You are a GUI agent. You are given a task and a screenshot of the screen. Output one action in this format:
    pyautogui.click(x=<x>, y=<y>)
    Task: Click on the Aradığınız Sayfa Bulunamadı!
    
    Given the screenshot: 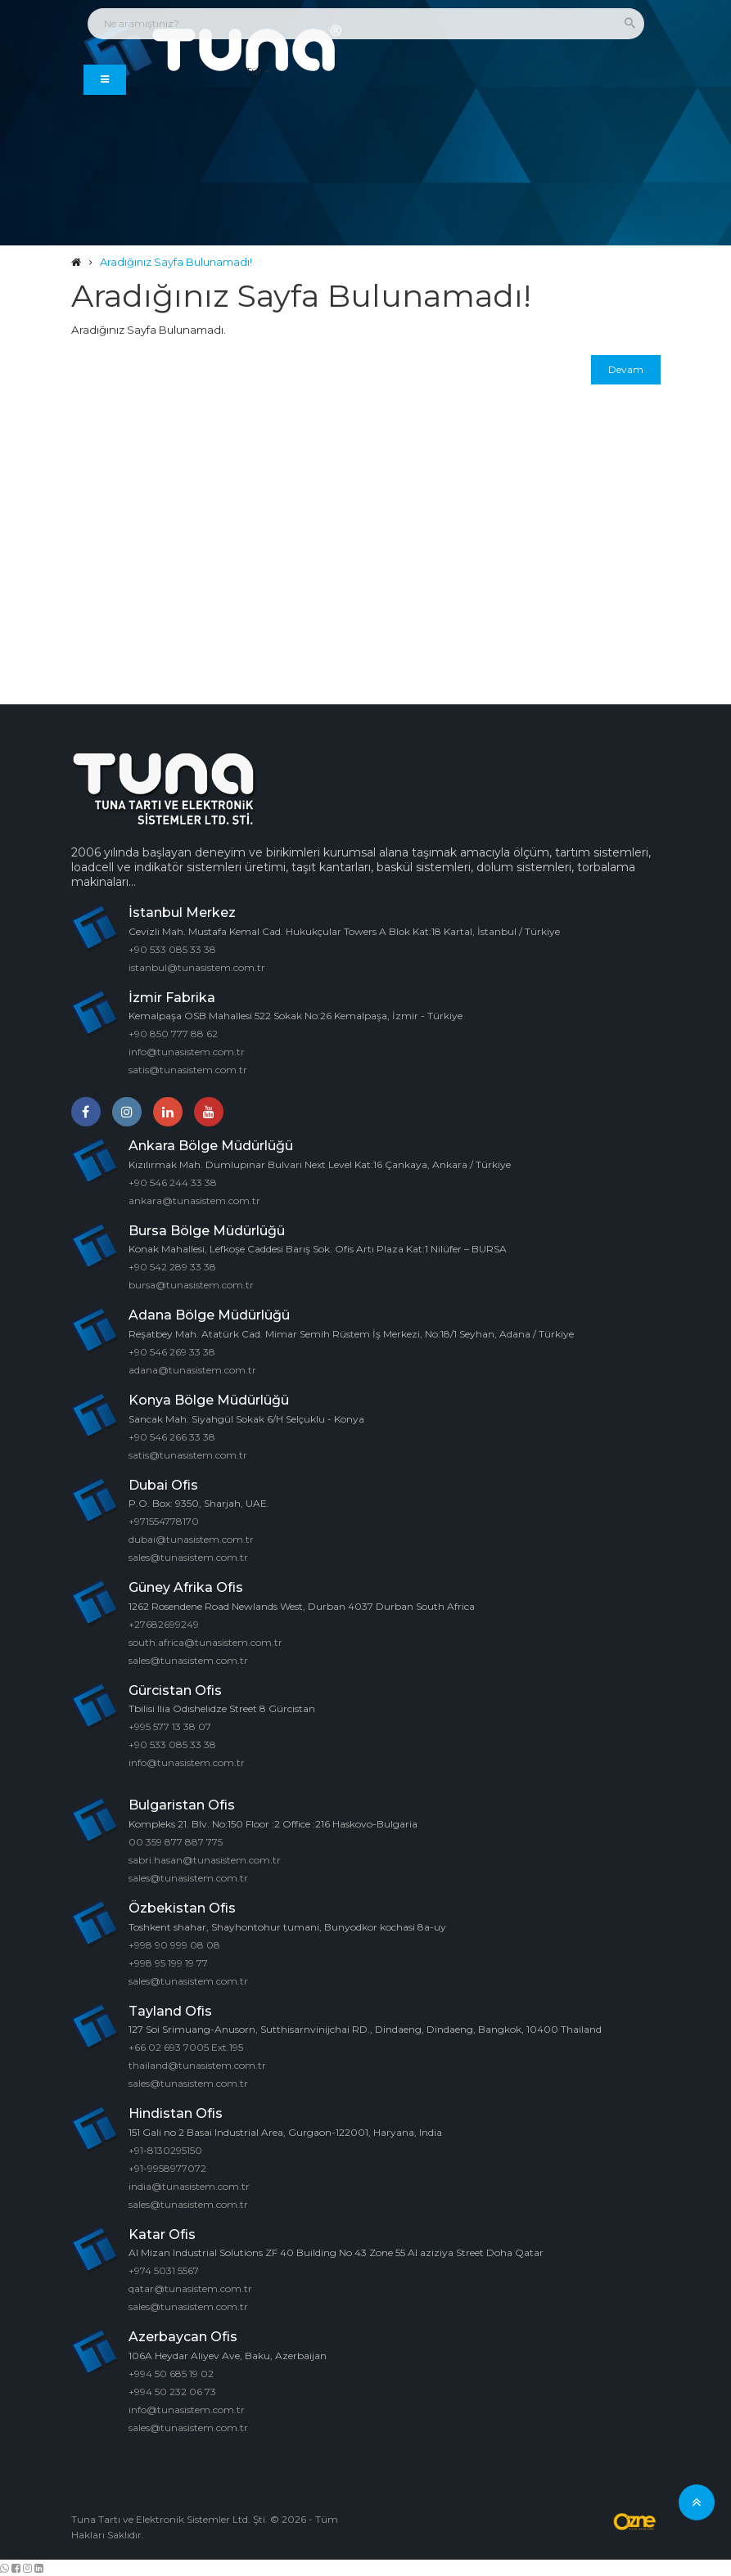 What is the action you would take?
    pyautogui.click(x=176, y=261)
    